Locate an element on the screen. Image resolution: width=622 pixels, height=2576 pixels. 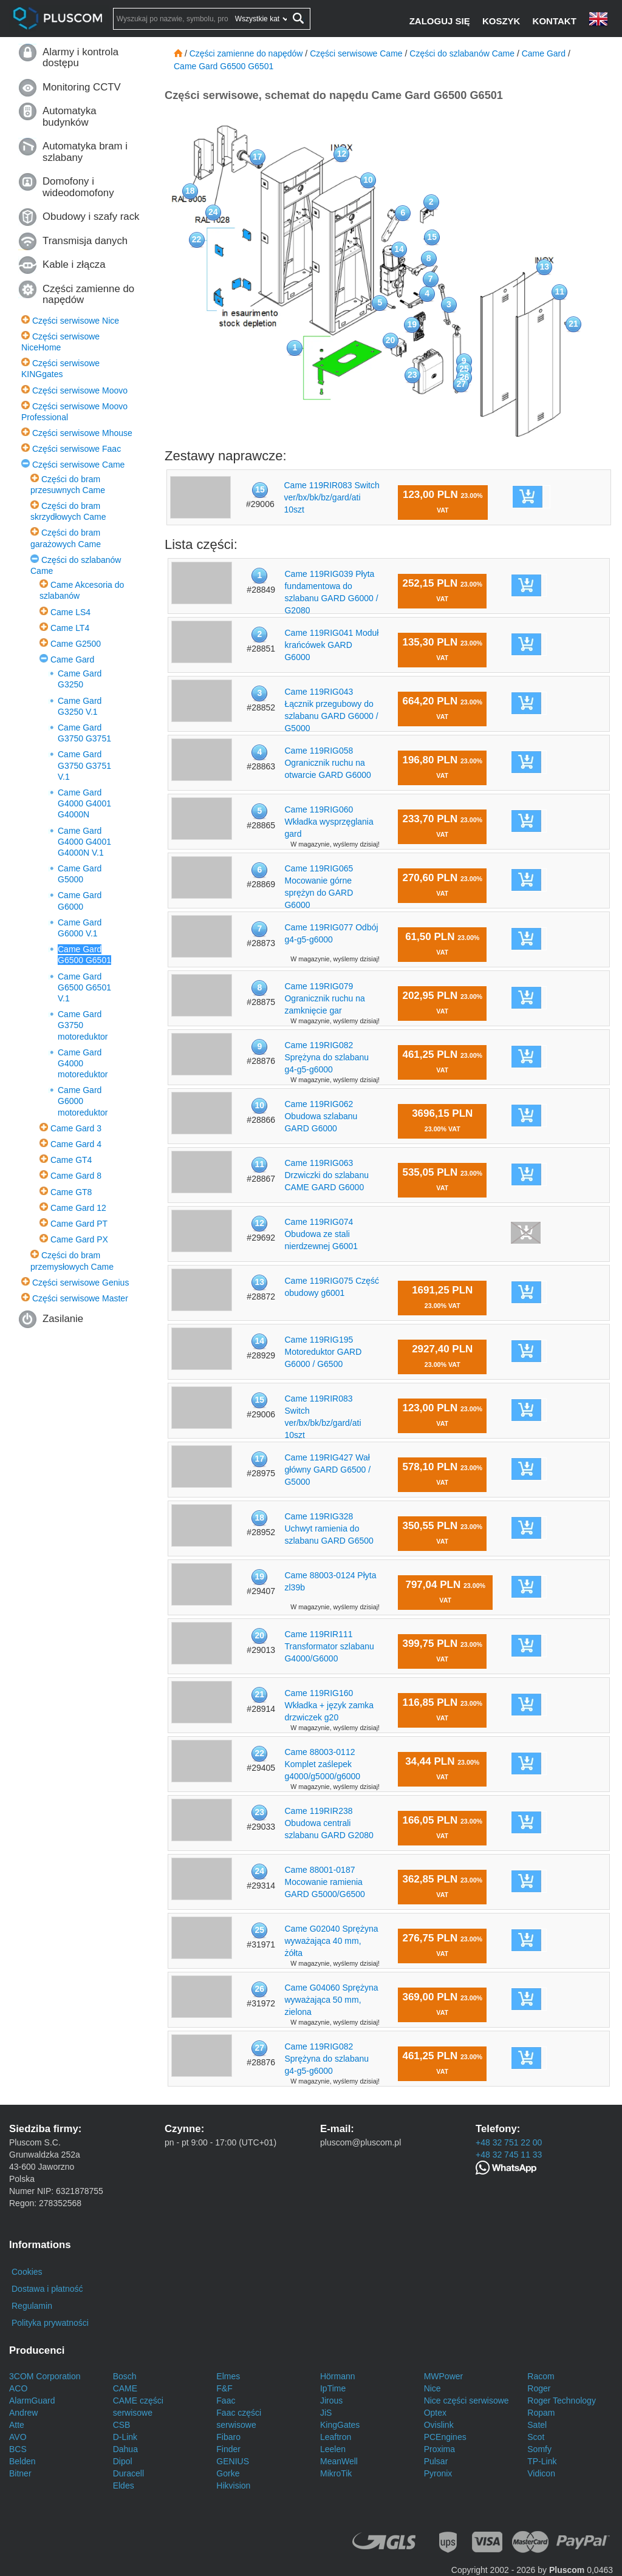
Automatyka budynków is located at coordinates (70, 116).